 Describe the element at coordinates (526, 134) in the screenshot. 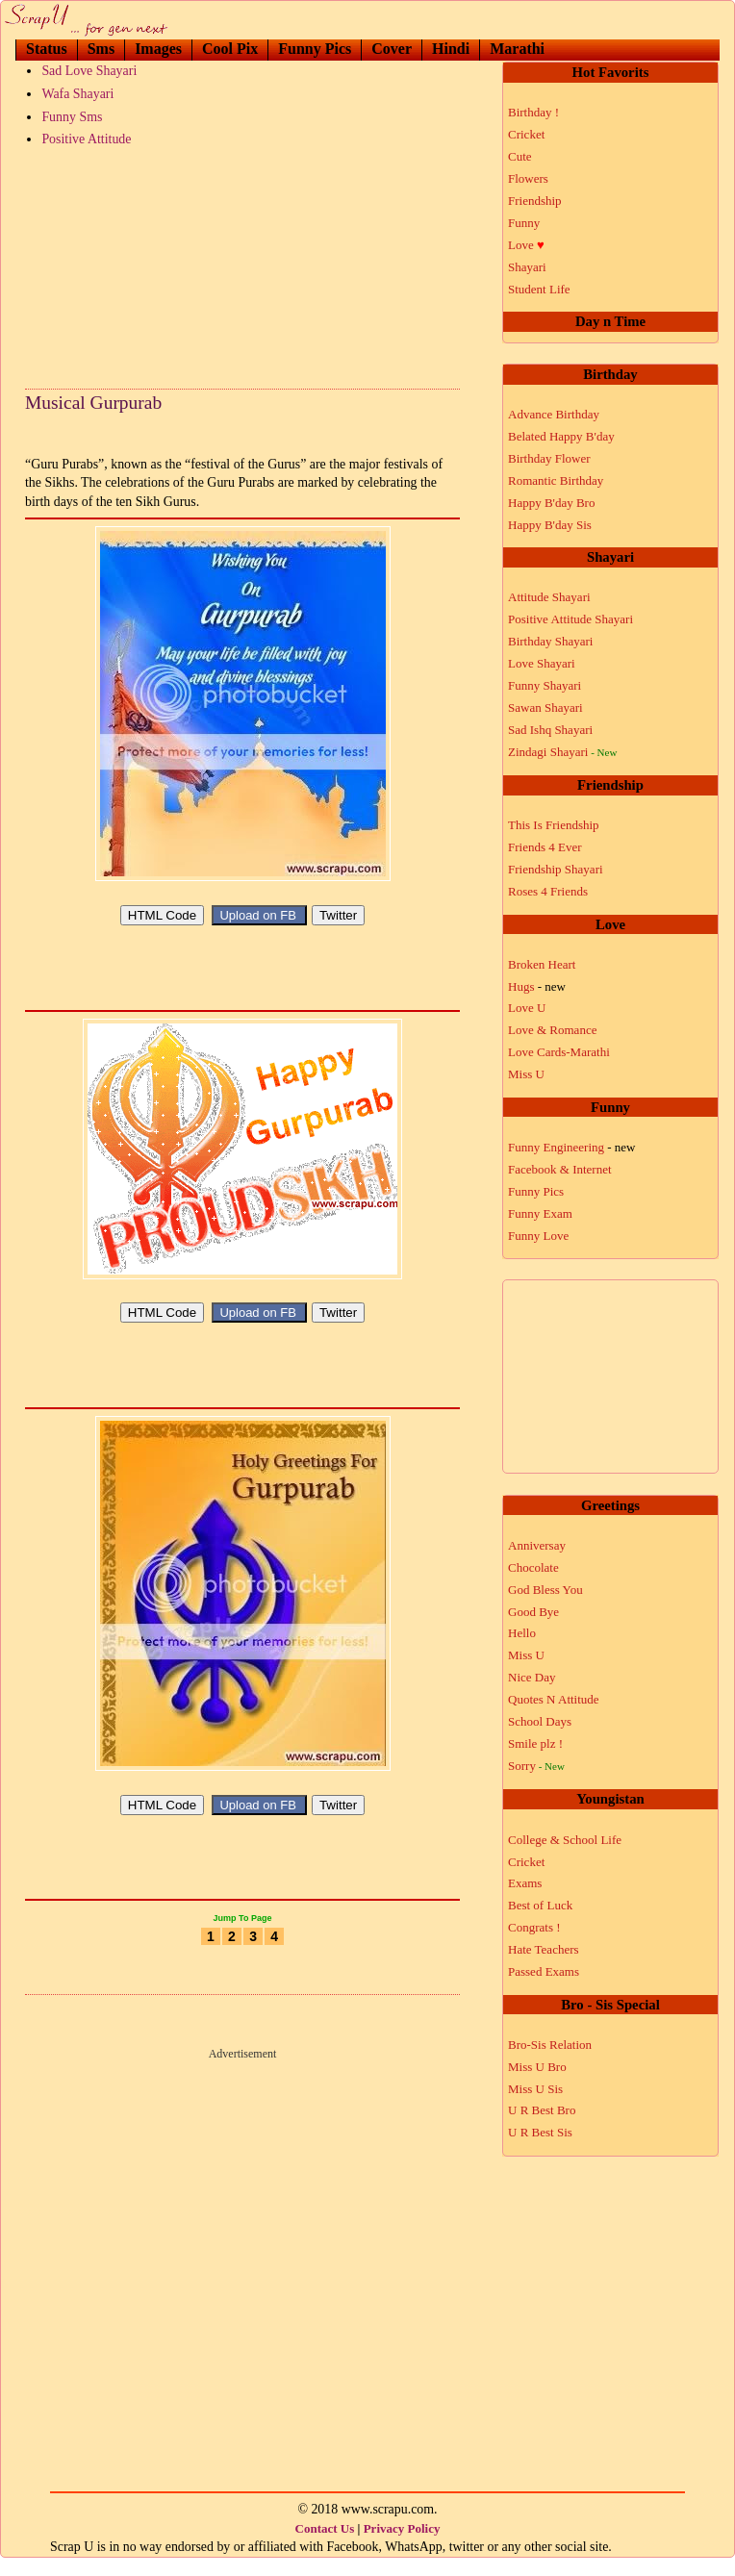

I see `Cricket` at that location.